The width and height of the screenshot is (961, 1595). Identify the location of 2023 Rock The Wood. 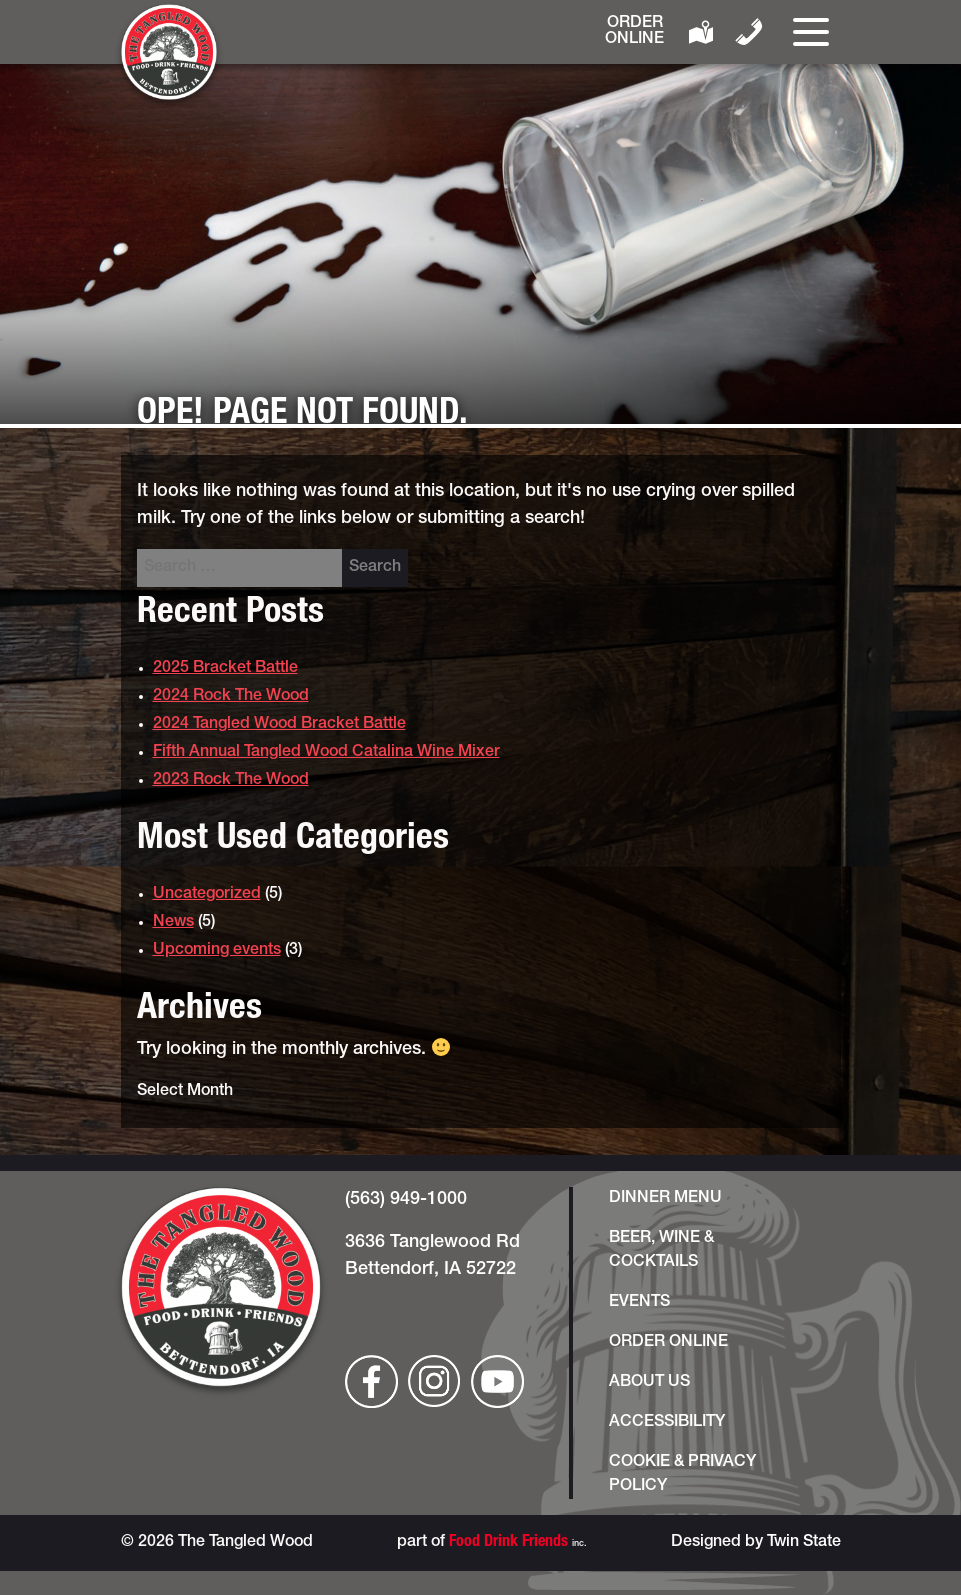
(231, 781).